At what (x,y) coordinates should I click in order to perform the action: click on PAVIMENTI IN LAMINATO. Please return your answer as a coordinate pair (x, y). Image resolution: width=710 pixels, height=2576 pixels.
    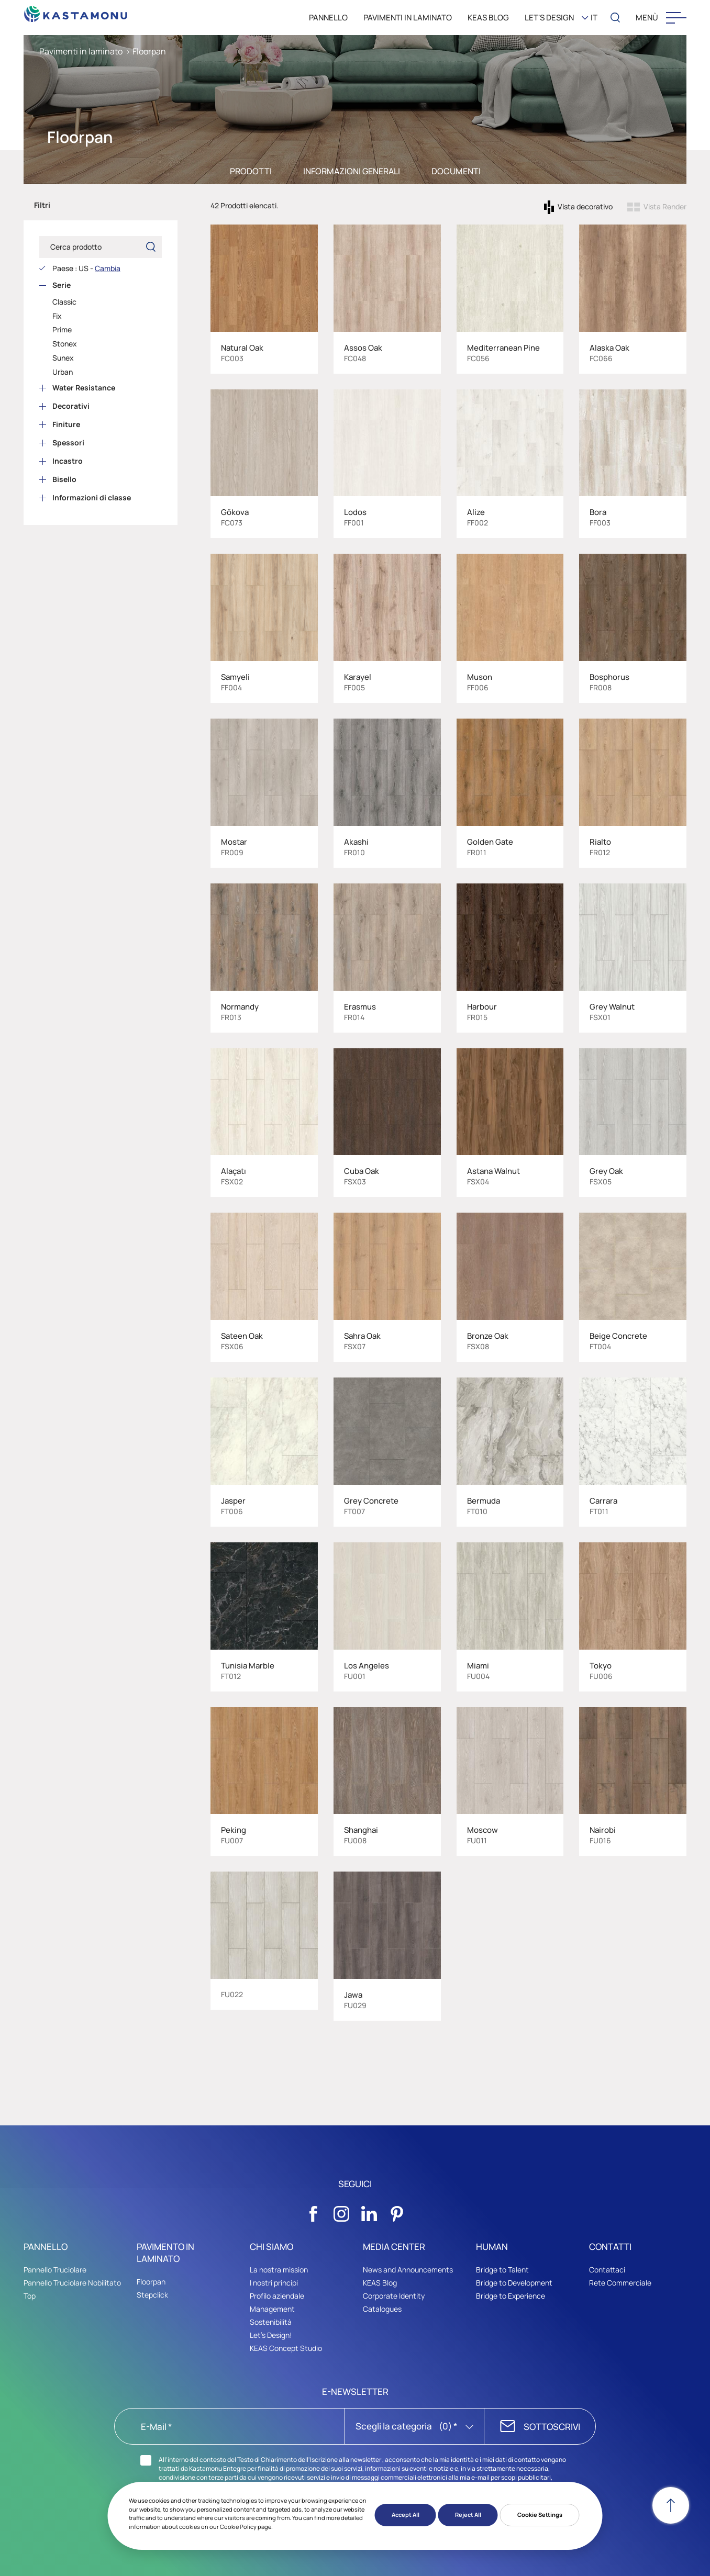
    Looking at the image, I should click on (407, 17).